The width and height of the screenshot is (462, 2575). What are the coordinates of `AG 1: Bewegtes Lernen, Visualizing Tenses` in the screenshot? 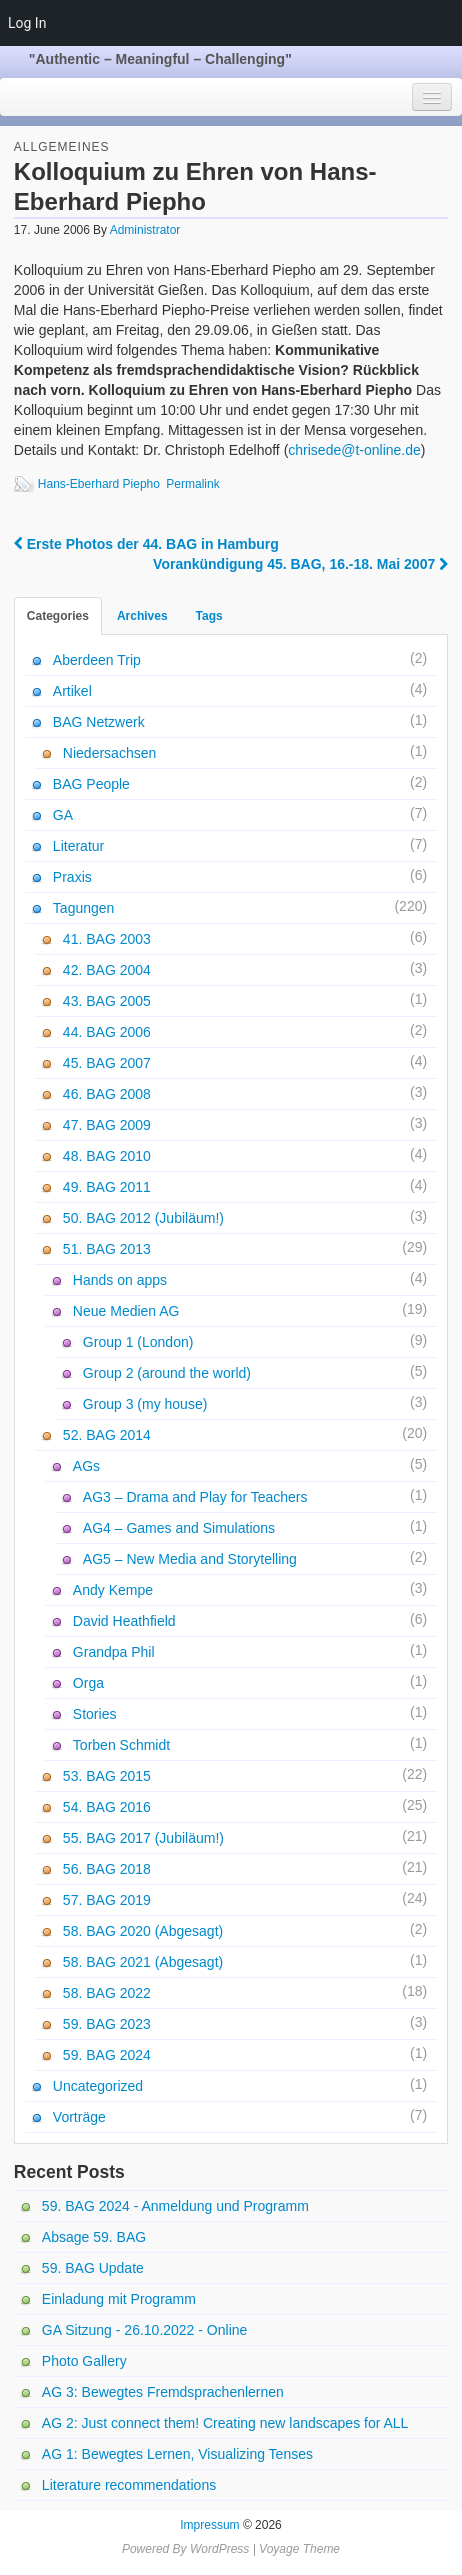 It's located at (177, 2454).